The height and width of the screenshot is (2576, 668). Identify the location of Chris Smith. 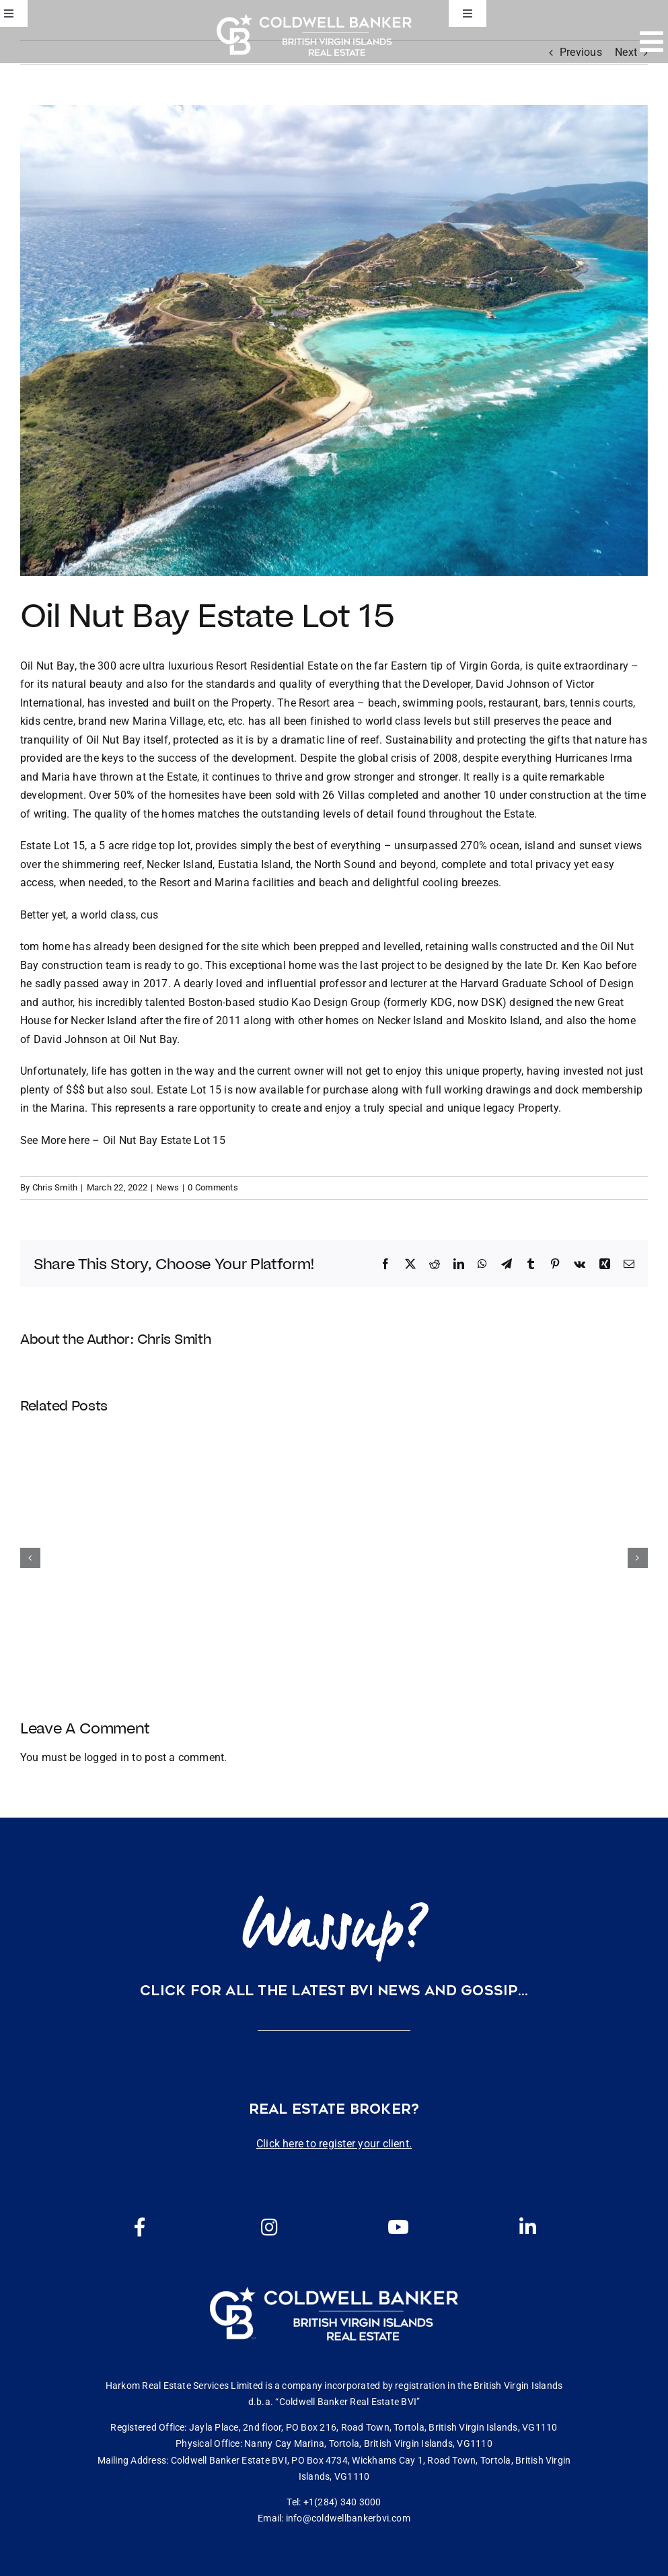
(55, 1187).